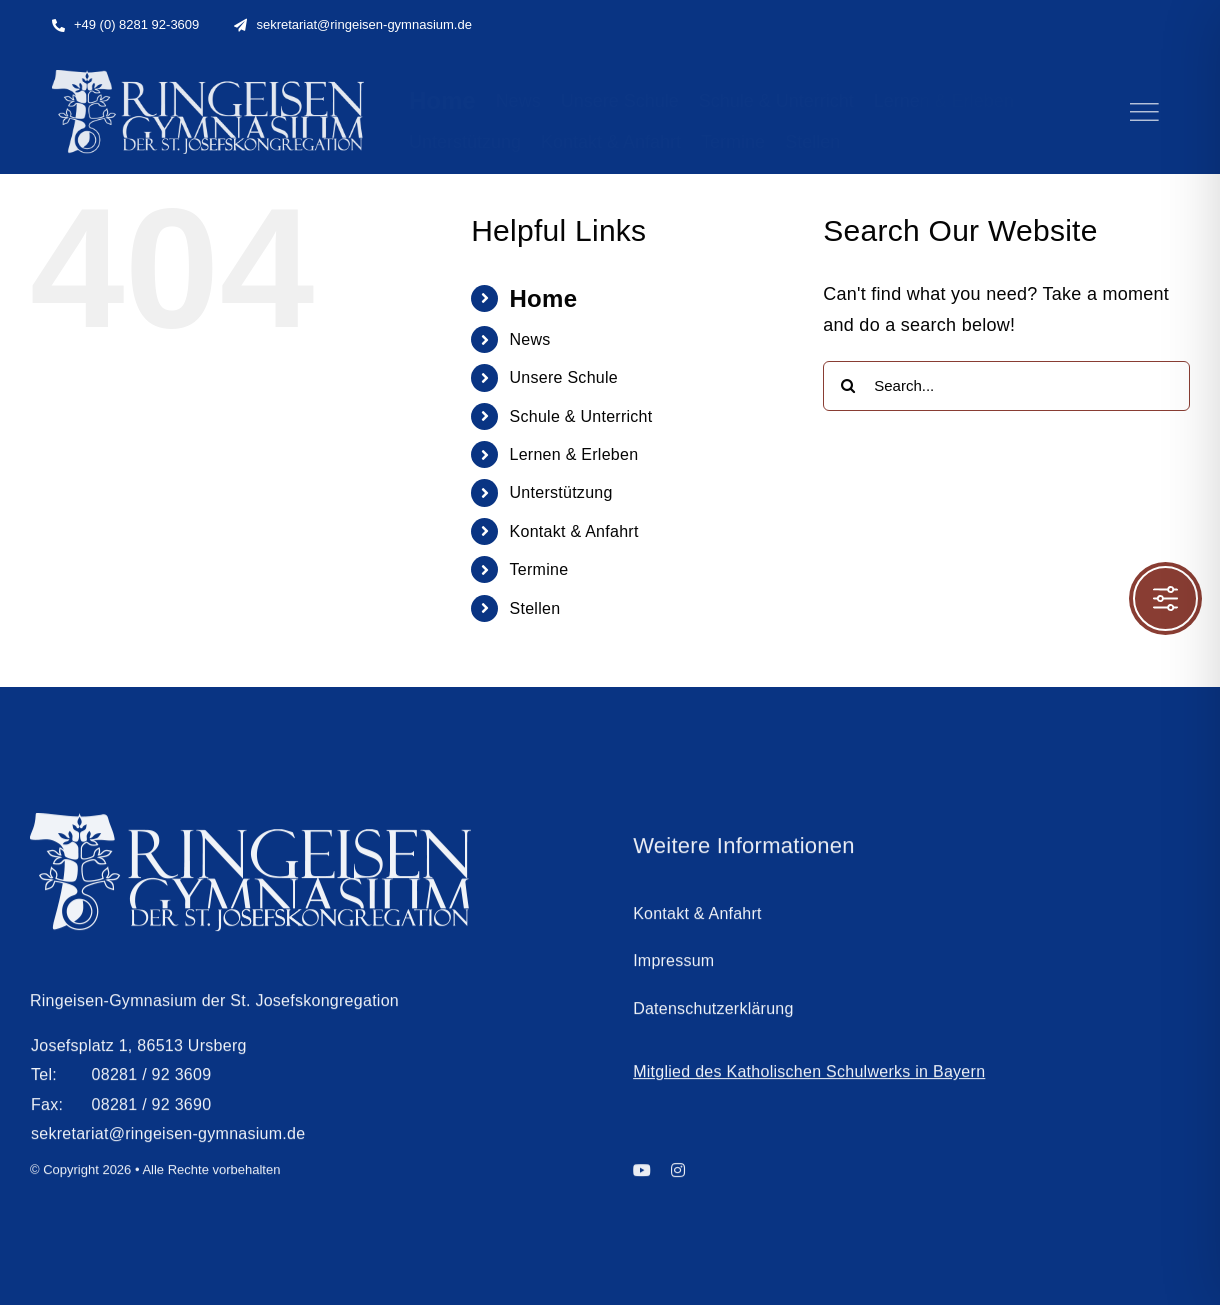 The image size is (1220, 1305). What do you see at coordinates (678, 1176) in the screenshot?
I see `[instagram]` at bounding box center [678, 1176].